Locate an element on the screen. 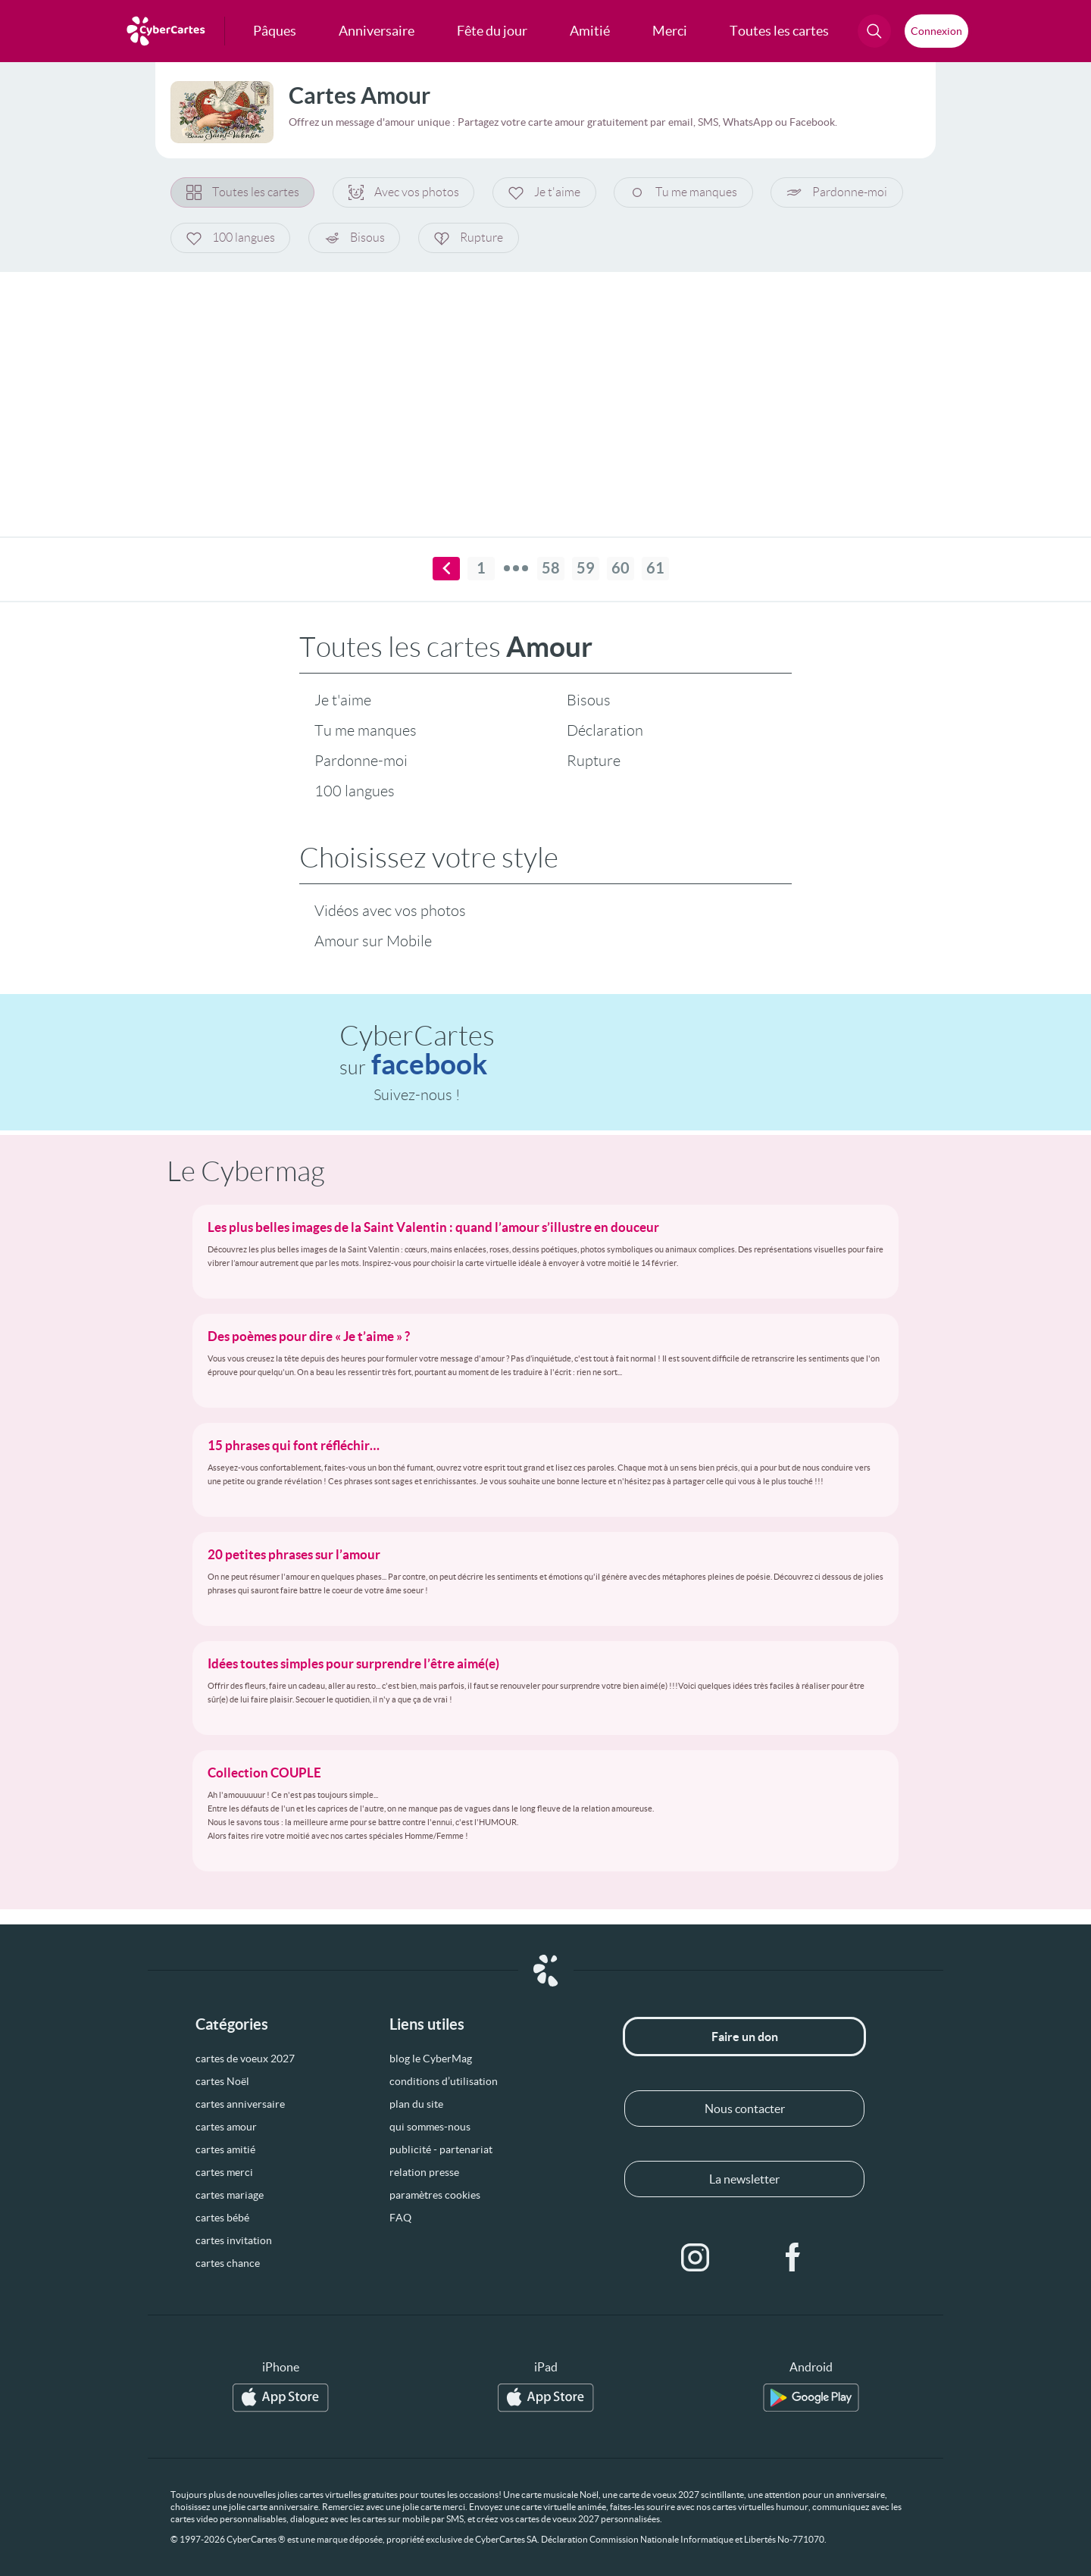  cartes amitié is located at coordinates (225, 2149).